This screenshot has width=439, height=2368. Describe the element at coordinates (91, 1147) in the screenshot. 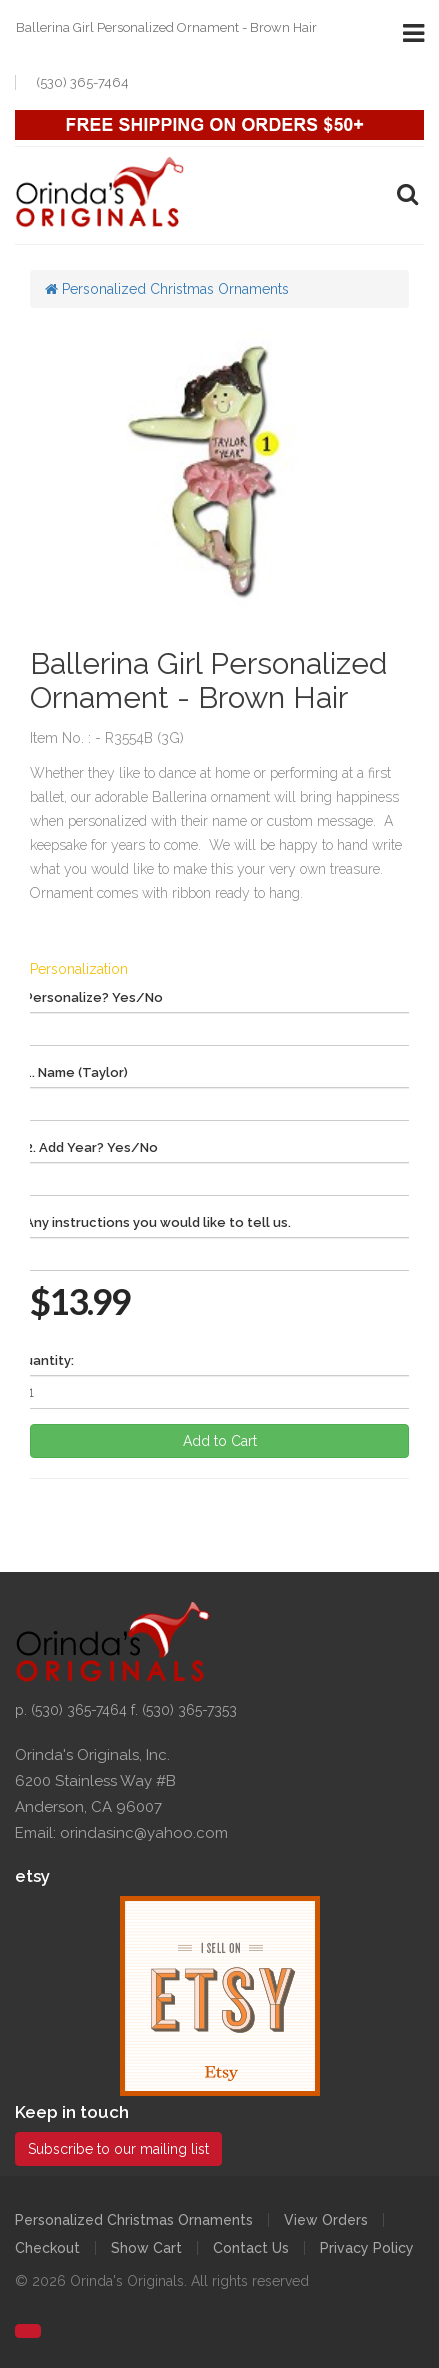

I see `2. Add Year? Yes/No` at that location.